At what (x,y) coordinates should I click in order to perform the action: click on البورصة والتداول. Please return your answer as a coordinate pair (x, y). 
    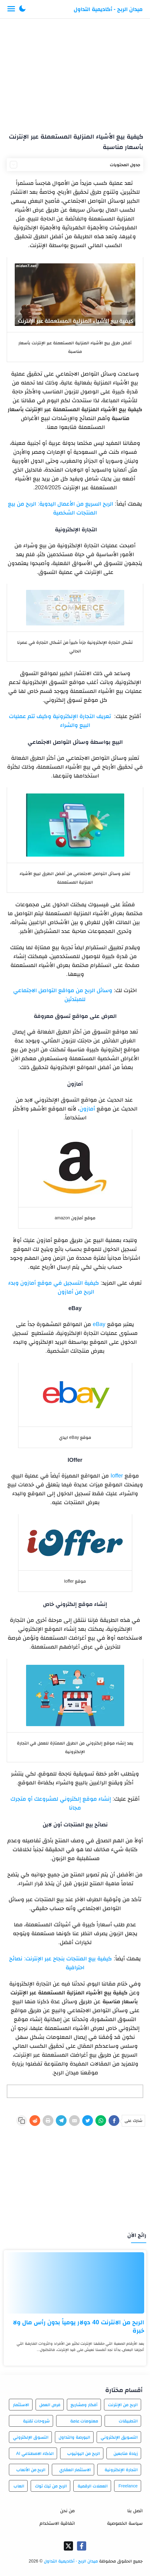
    Looking at the image, I should click on (74, 2437).